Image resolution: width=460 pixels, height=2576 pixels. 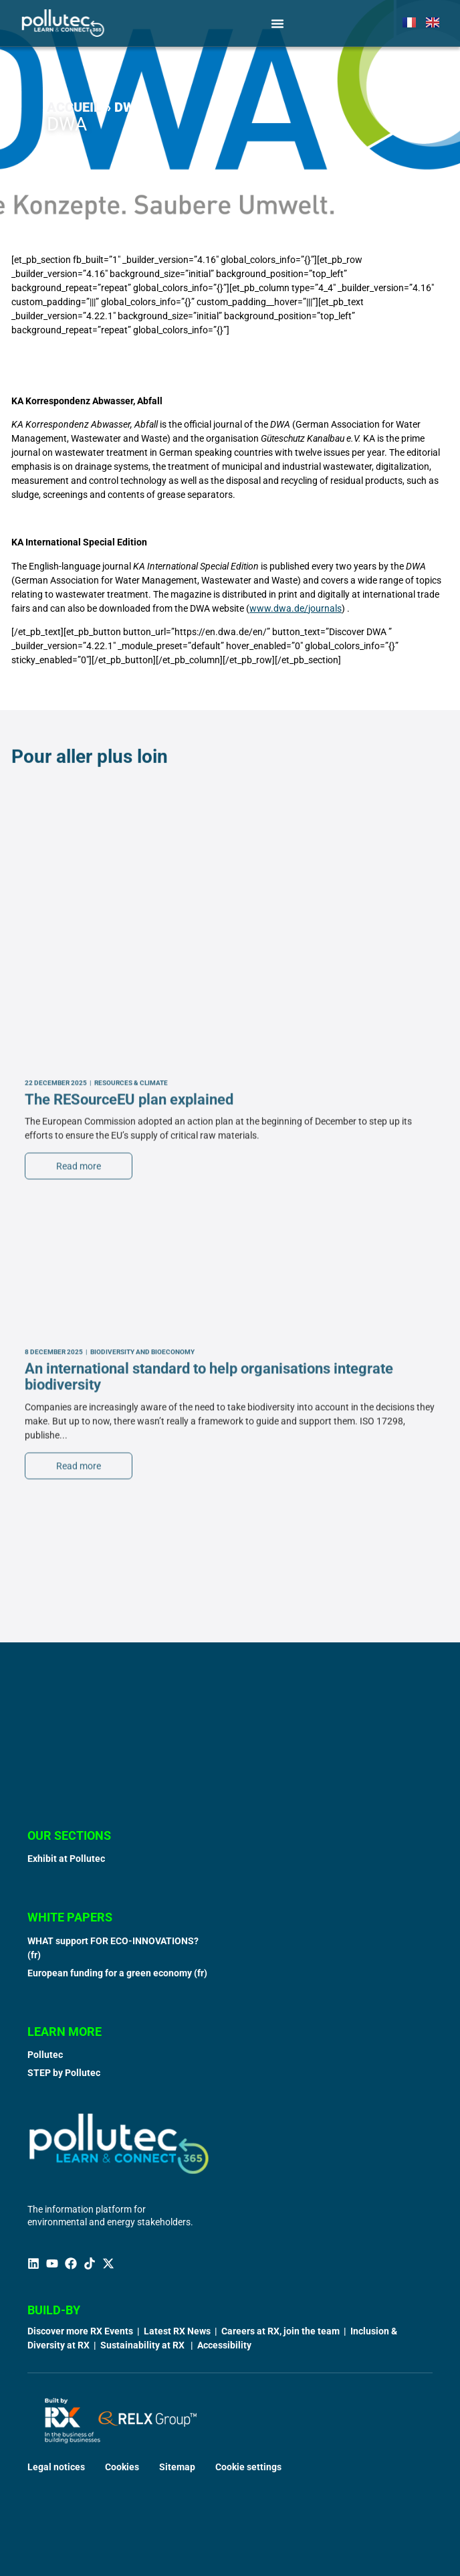 What do you see at coordinates (295, 608) in the screenshot?
I see `www.dwa.de/journals` at bounding box center [295, 608].